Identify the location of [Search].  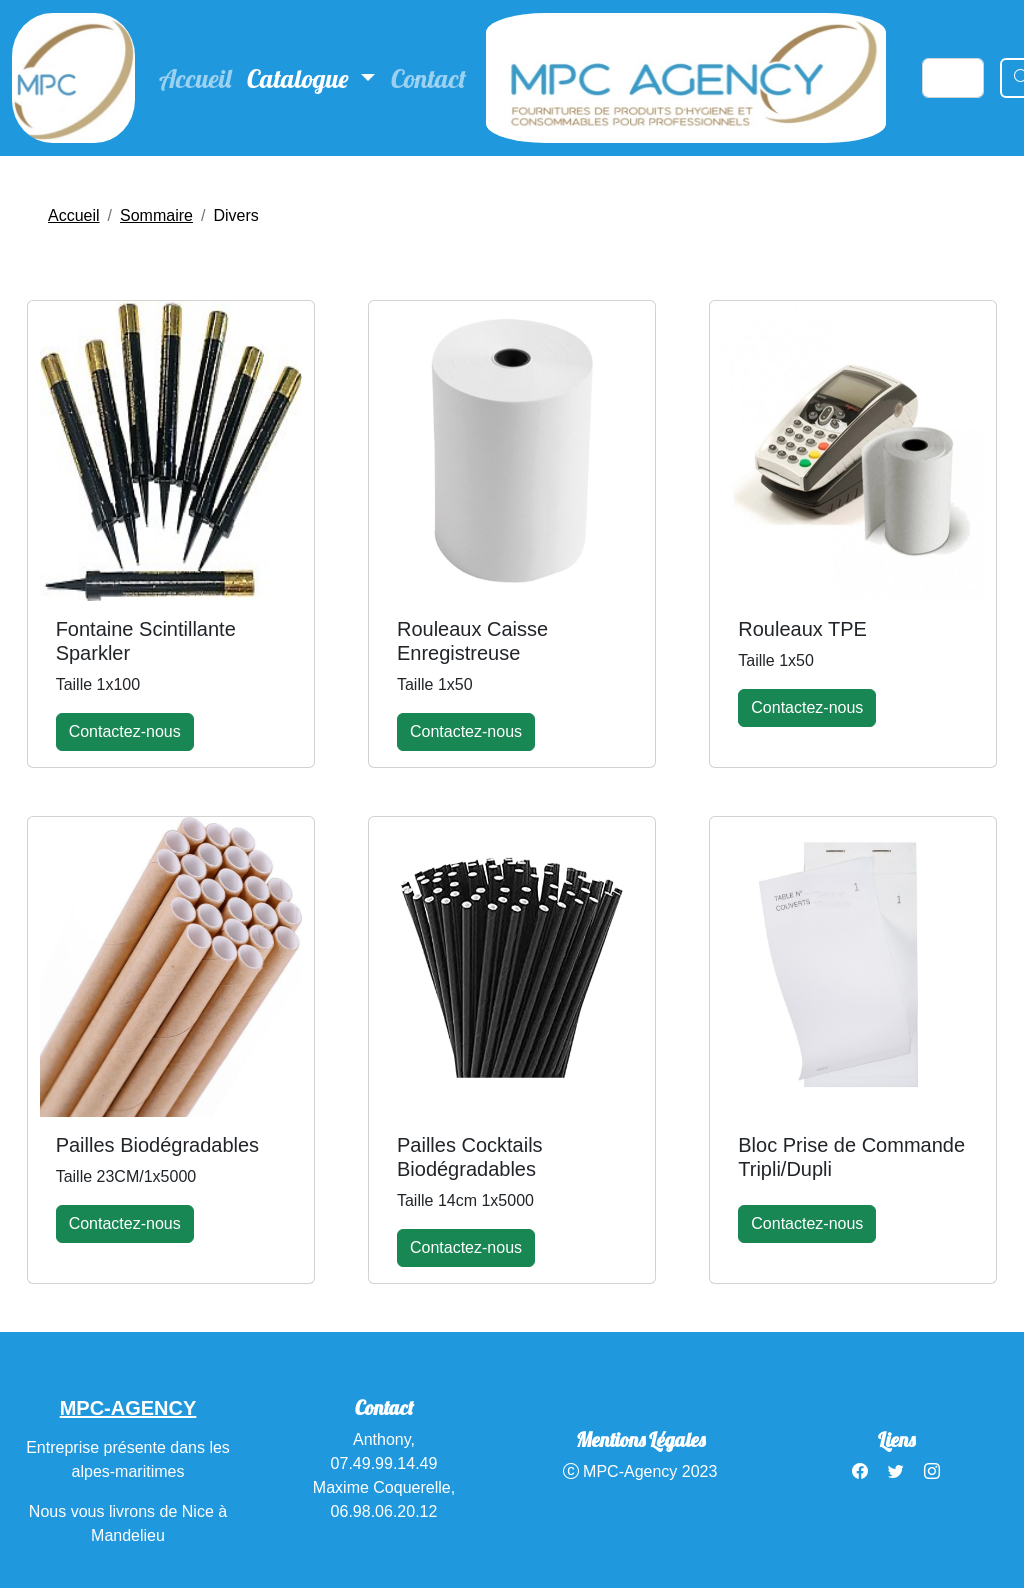
(953, 78).